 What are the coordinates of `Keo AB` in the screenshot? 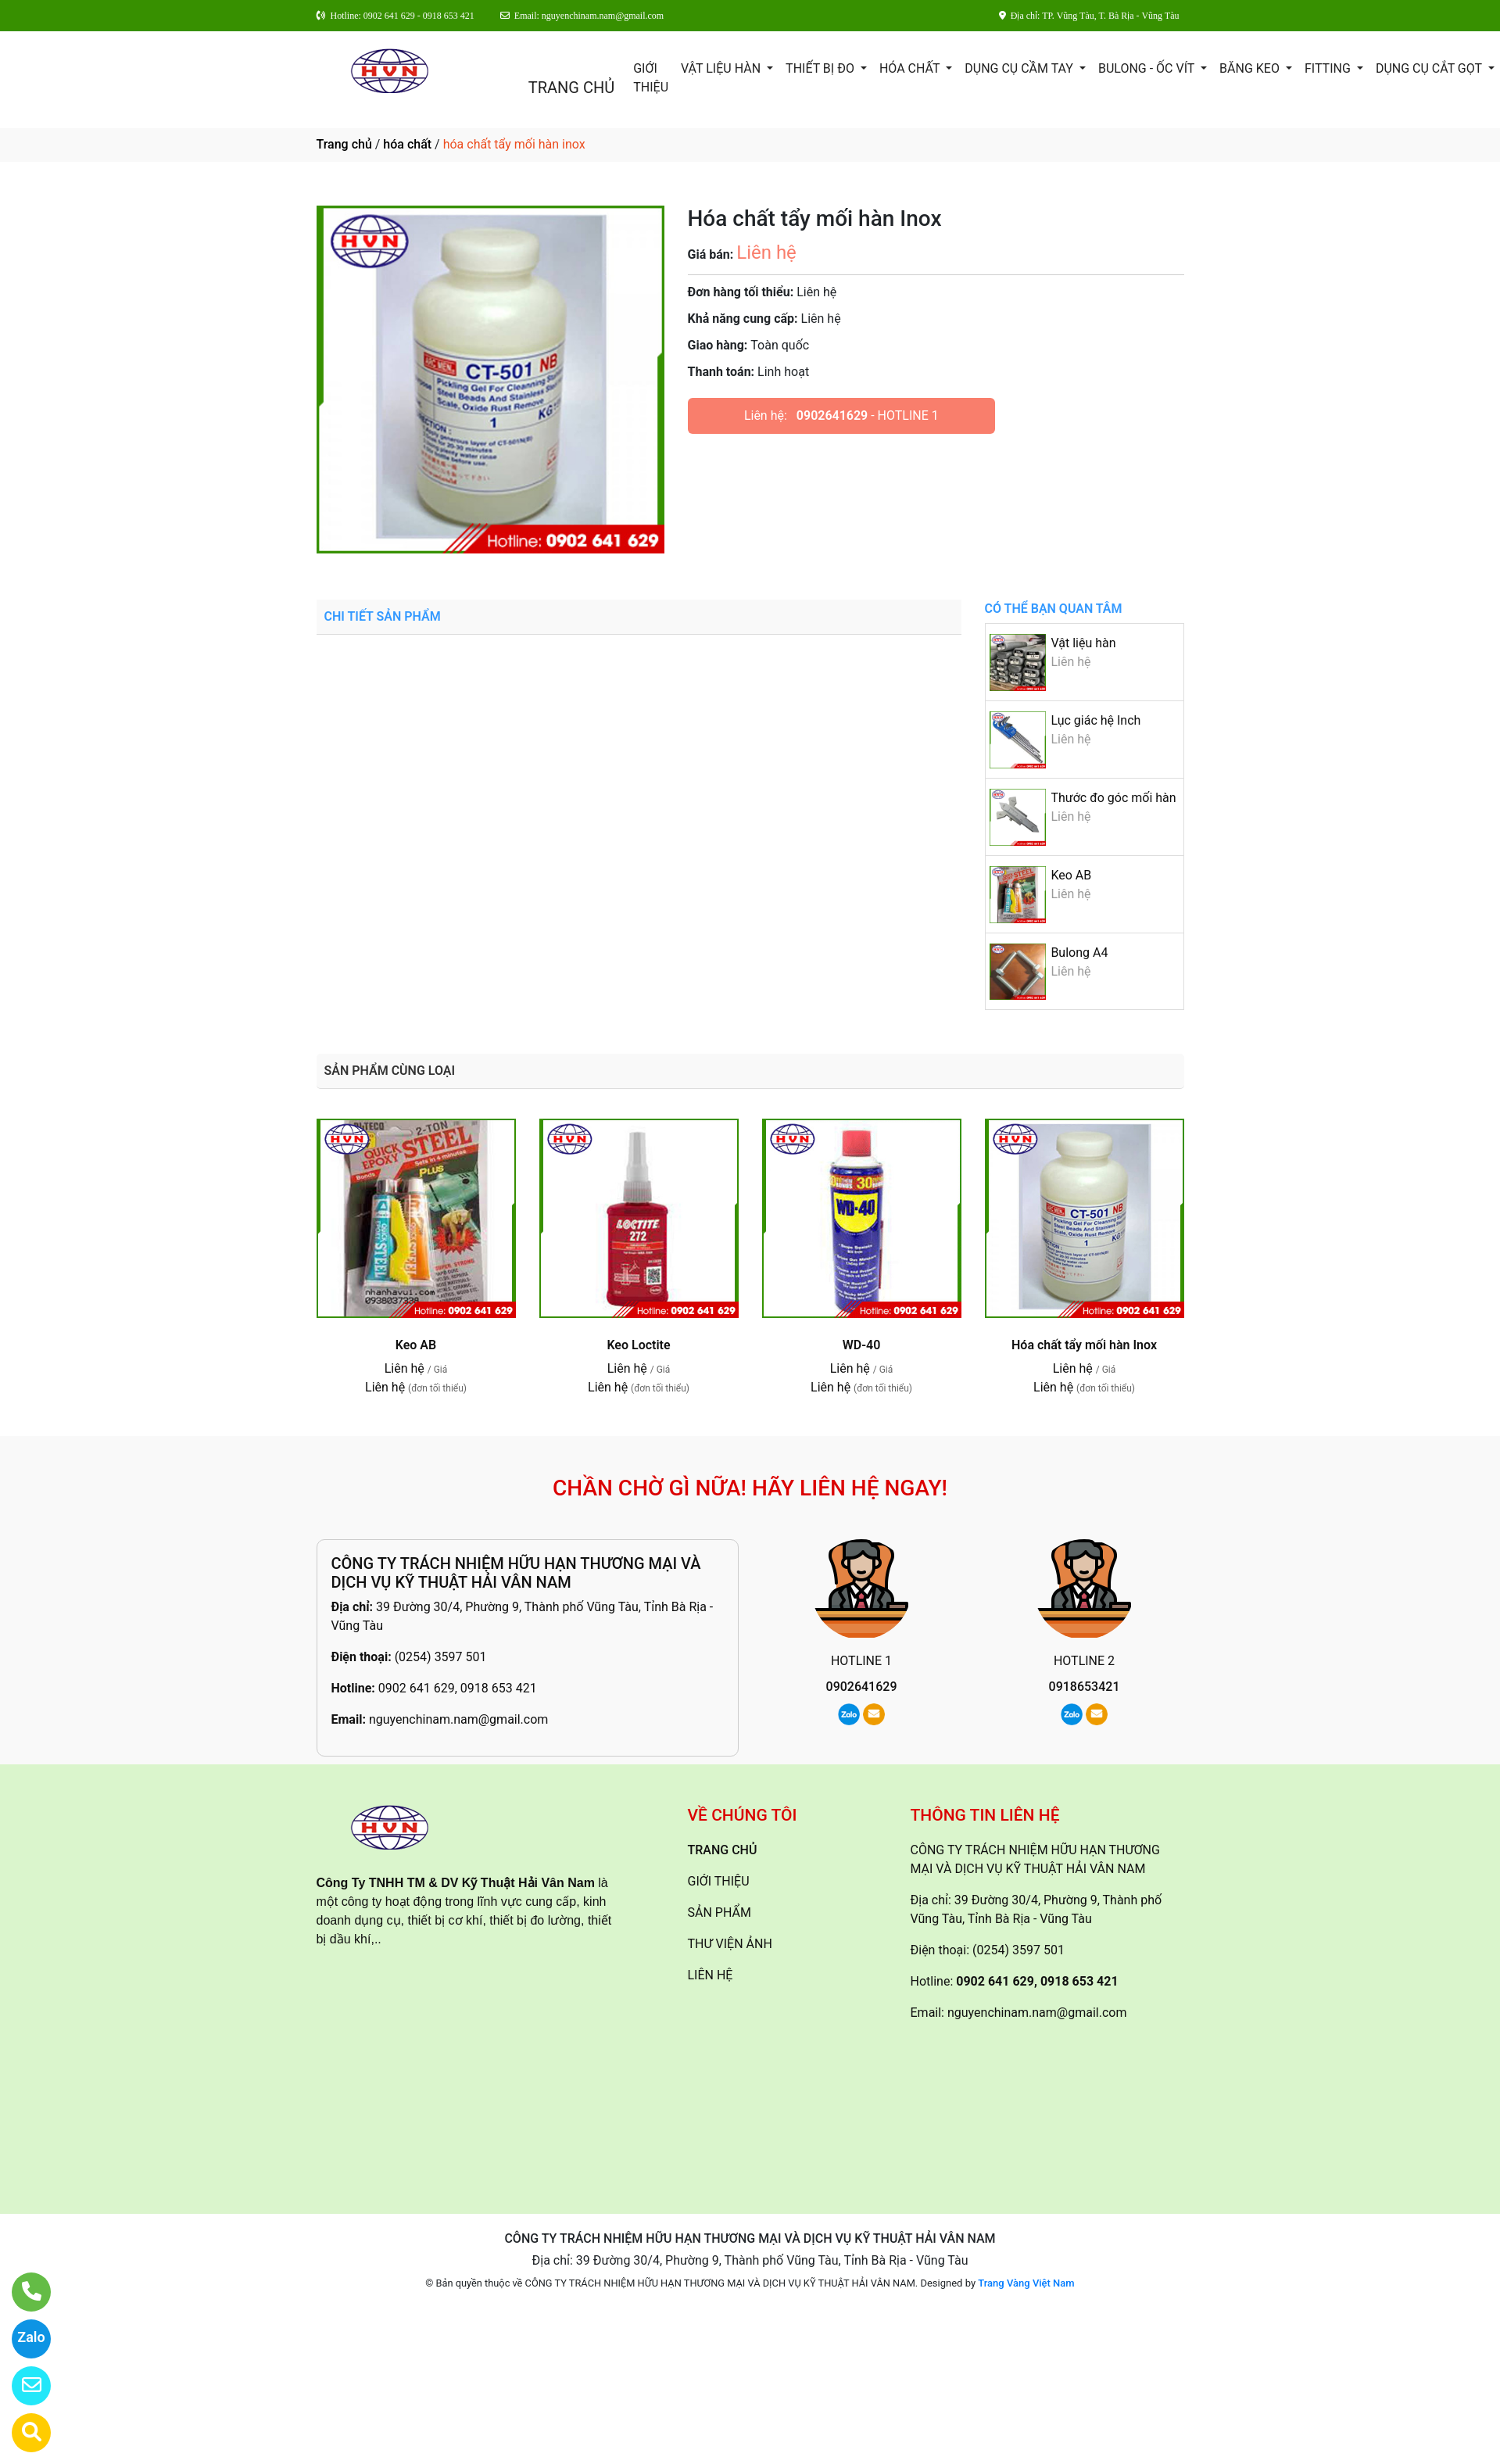 It's located at (1071, 875).